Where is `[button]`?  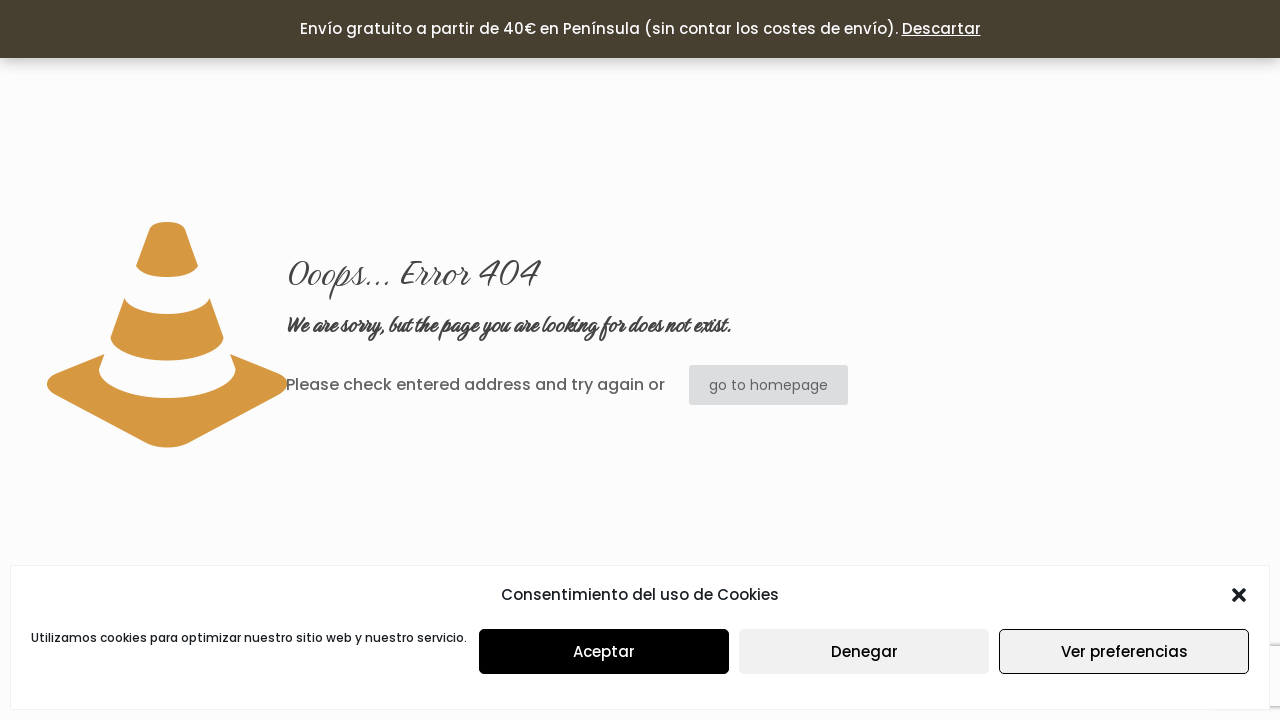 [button] is located at coordinates (1239, 595).